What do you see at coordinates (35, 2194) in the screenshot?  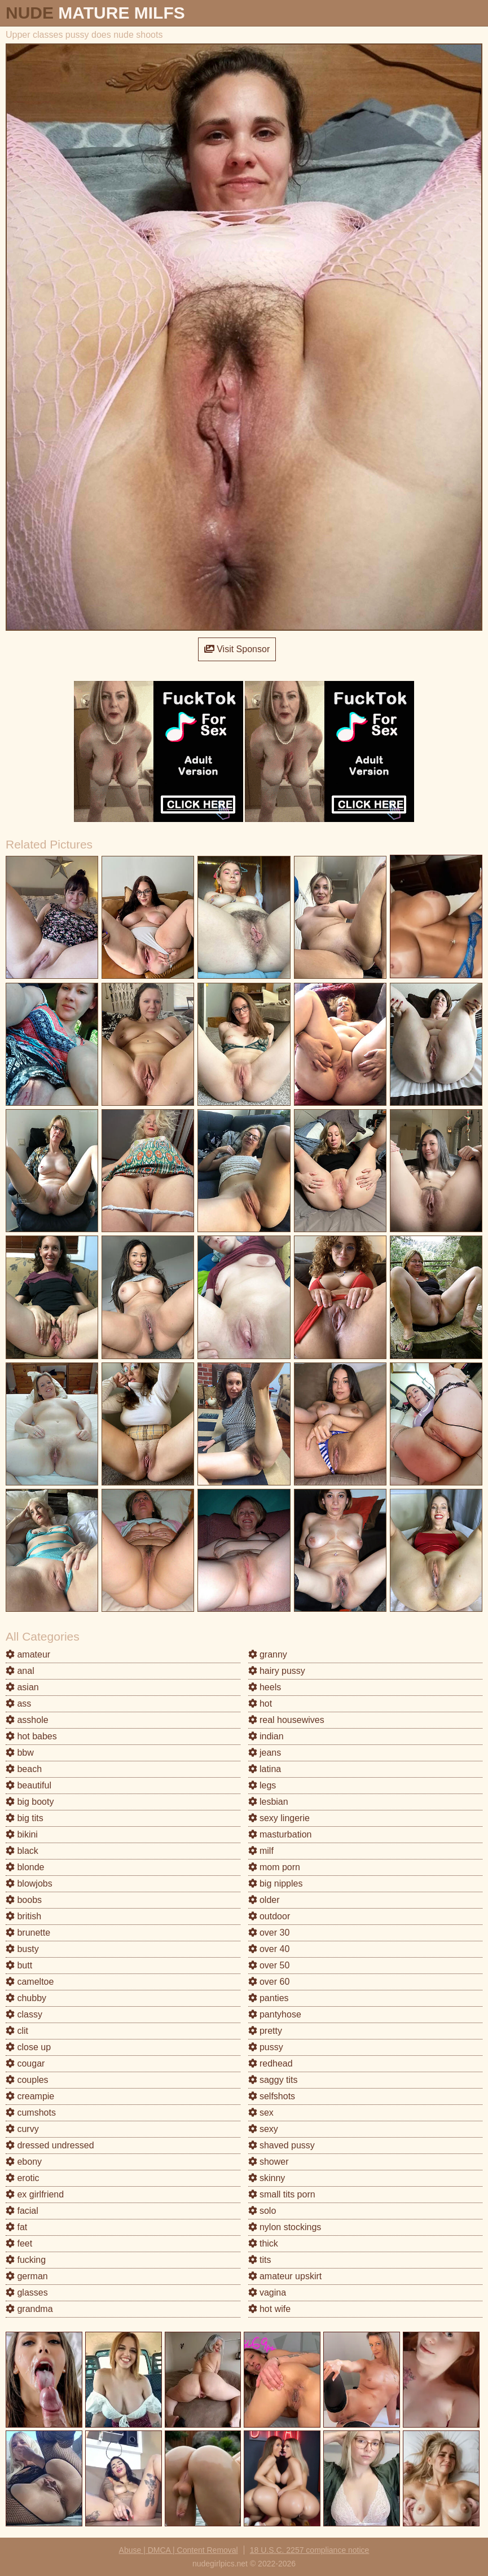 I see `ex girlfriend` at bounding box center [35, 2194].